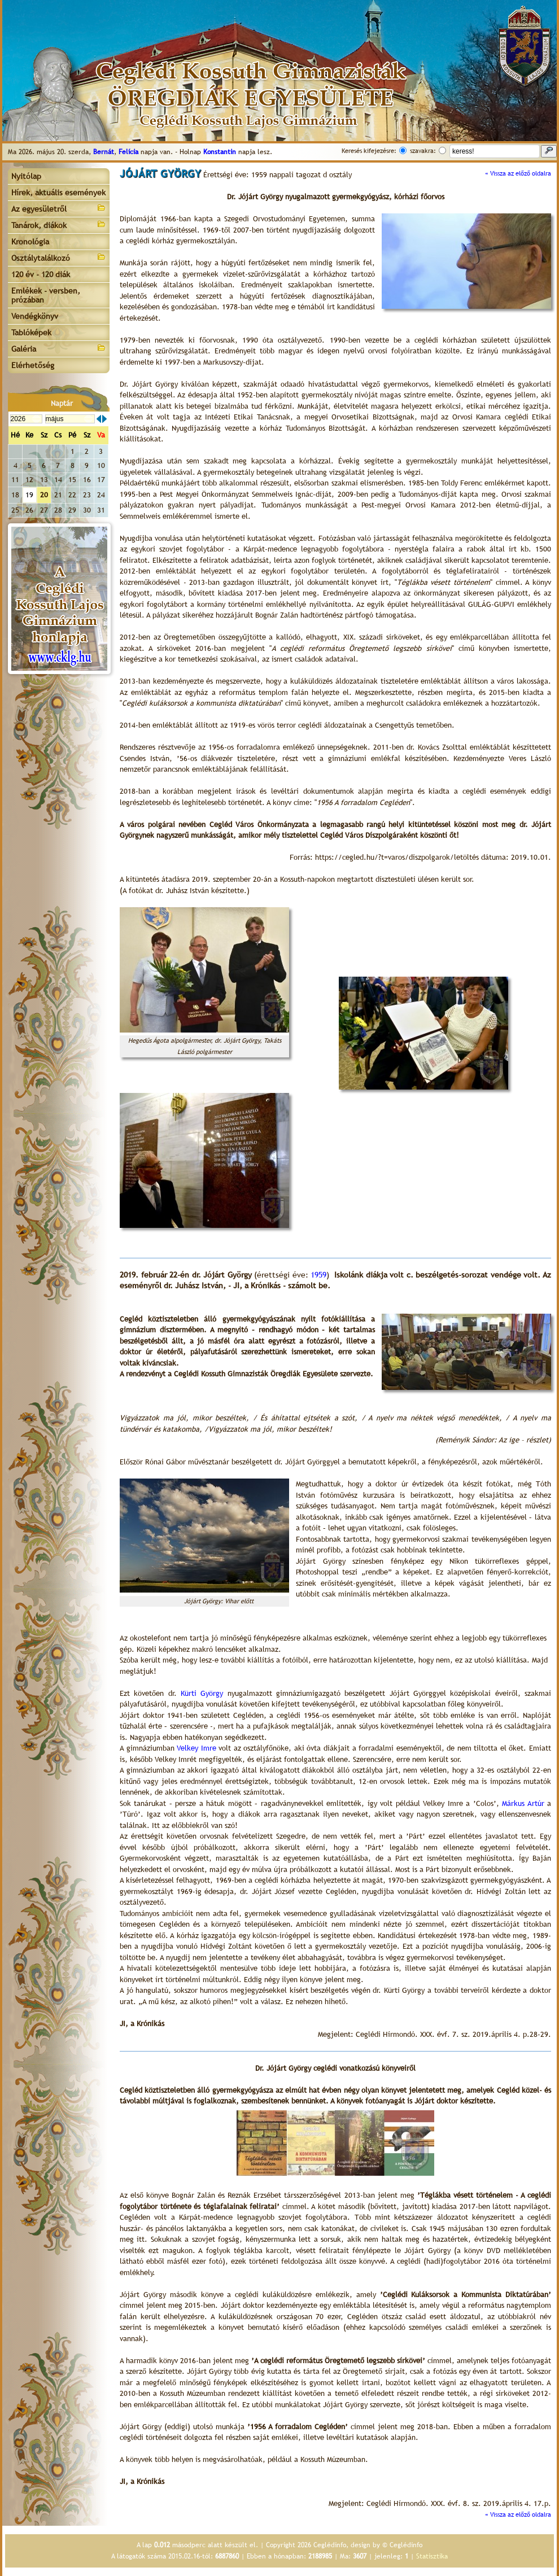 This screenshot has height=2576, width=559. I want to click on Az egyesületről, so click(58, 208).